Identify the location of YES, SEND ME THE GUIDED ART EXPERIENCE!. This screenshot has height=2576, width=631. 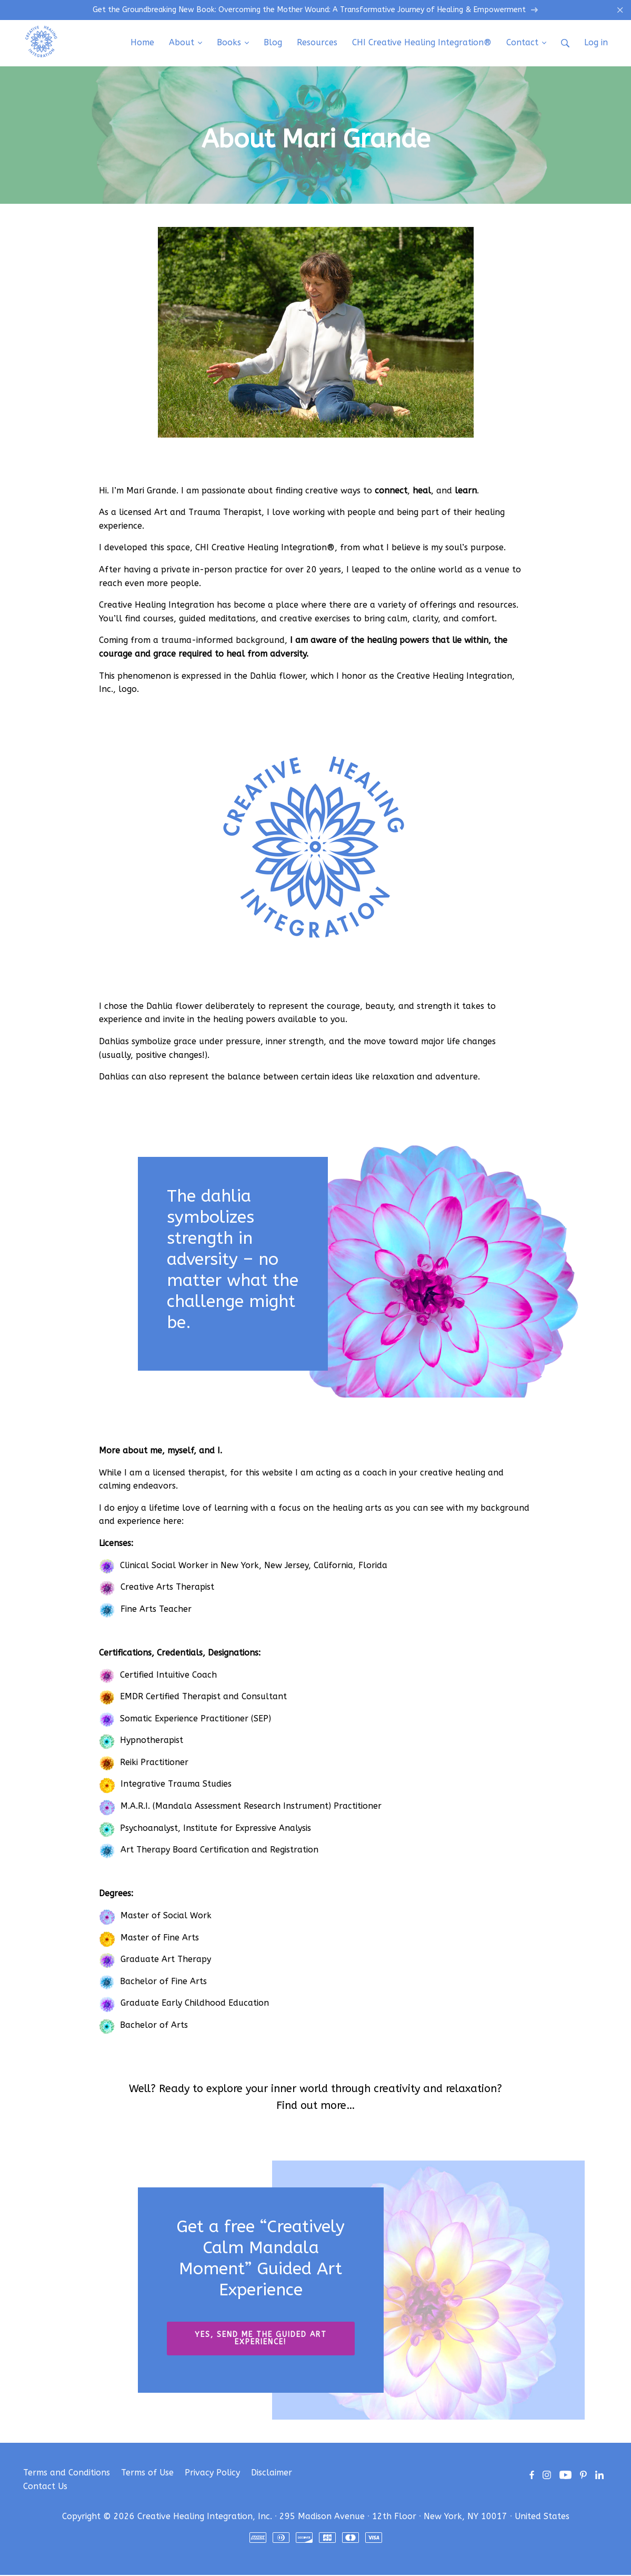
(261, 2339).